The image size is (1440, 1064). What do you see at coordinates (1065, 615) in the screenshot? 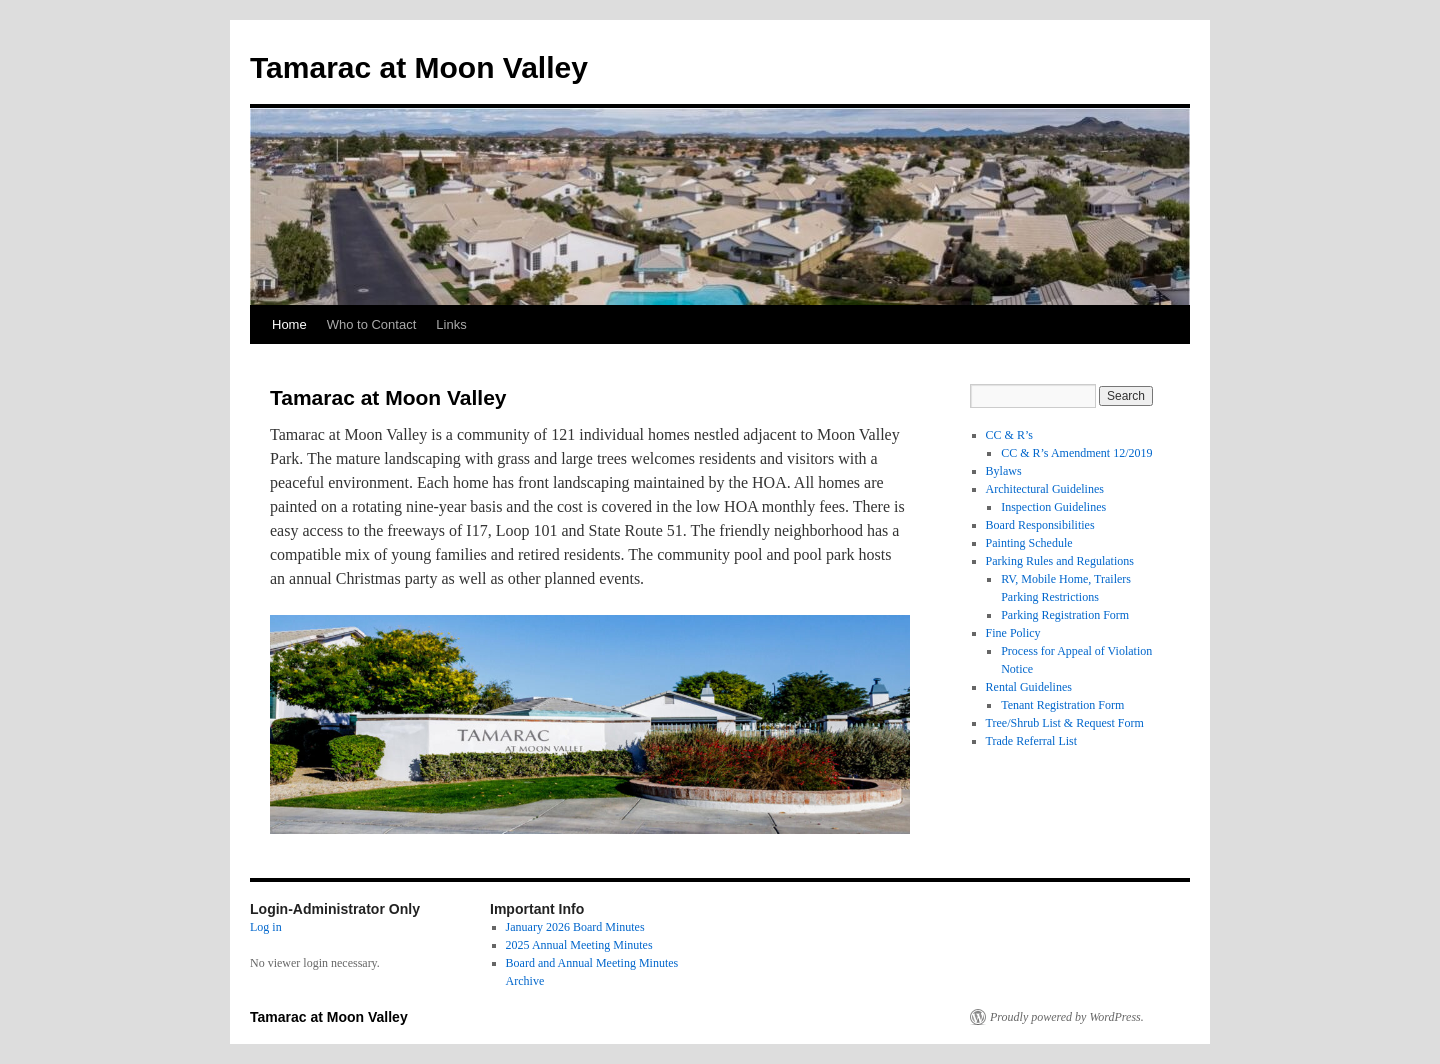
I see `Parking Registration Form` at bounding box center [1065, 615].